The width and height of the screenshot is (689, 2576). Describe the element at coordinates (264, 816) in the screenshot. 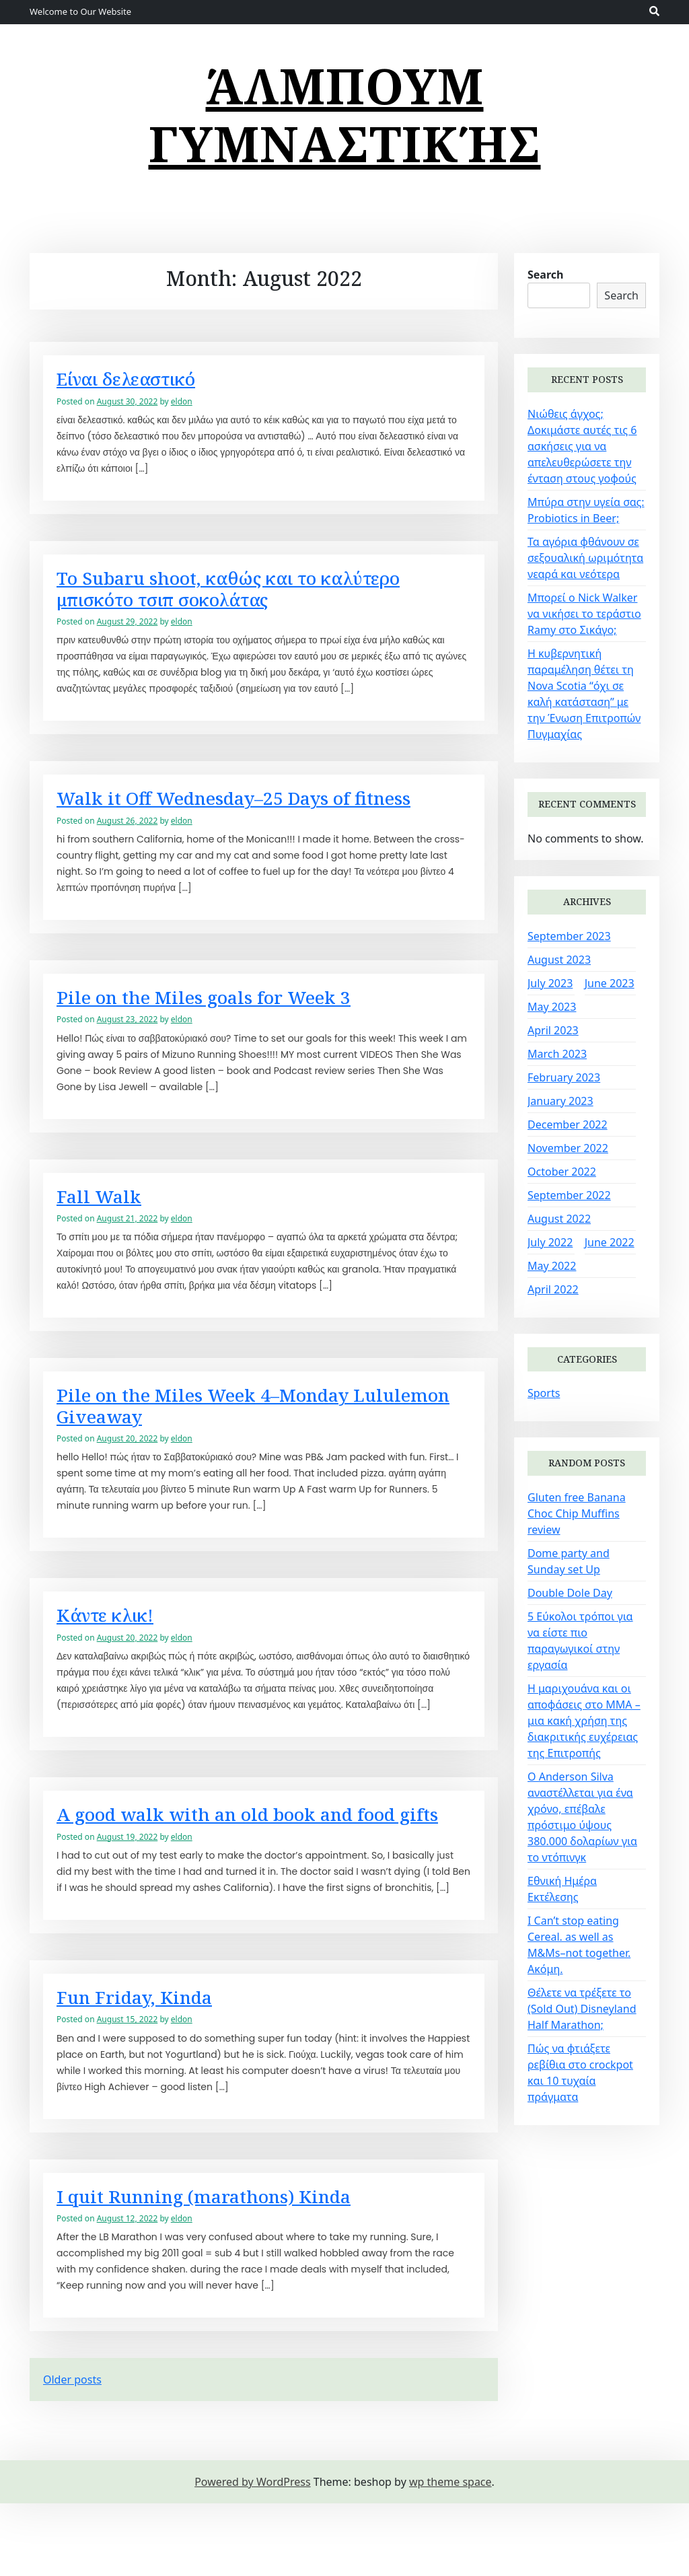

I see `Walk it Off Wednesday–25 Days of fitness` at that location.